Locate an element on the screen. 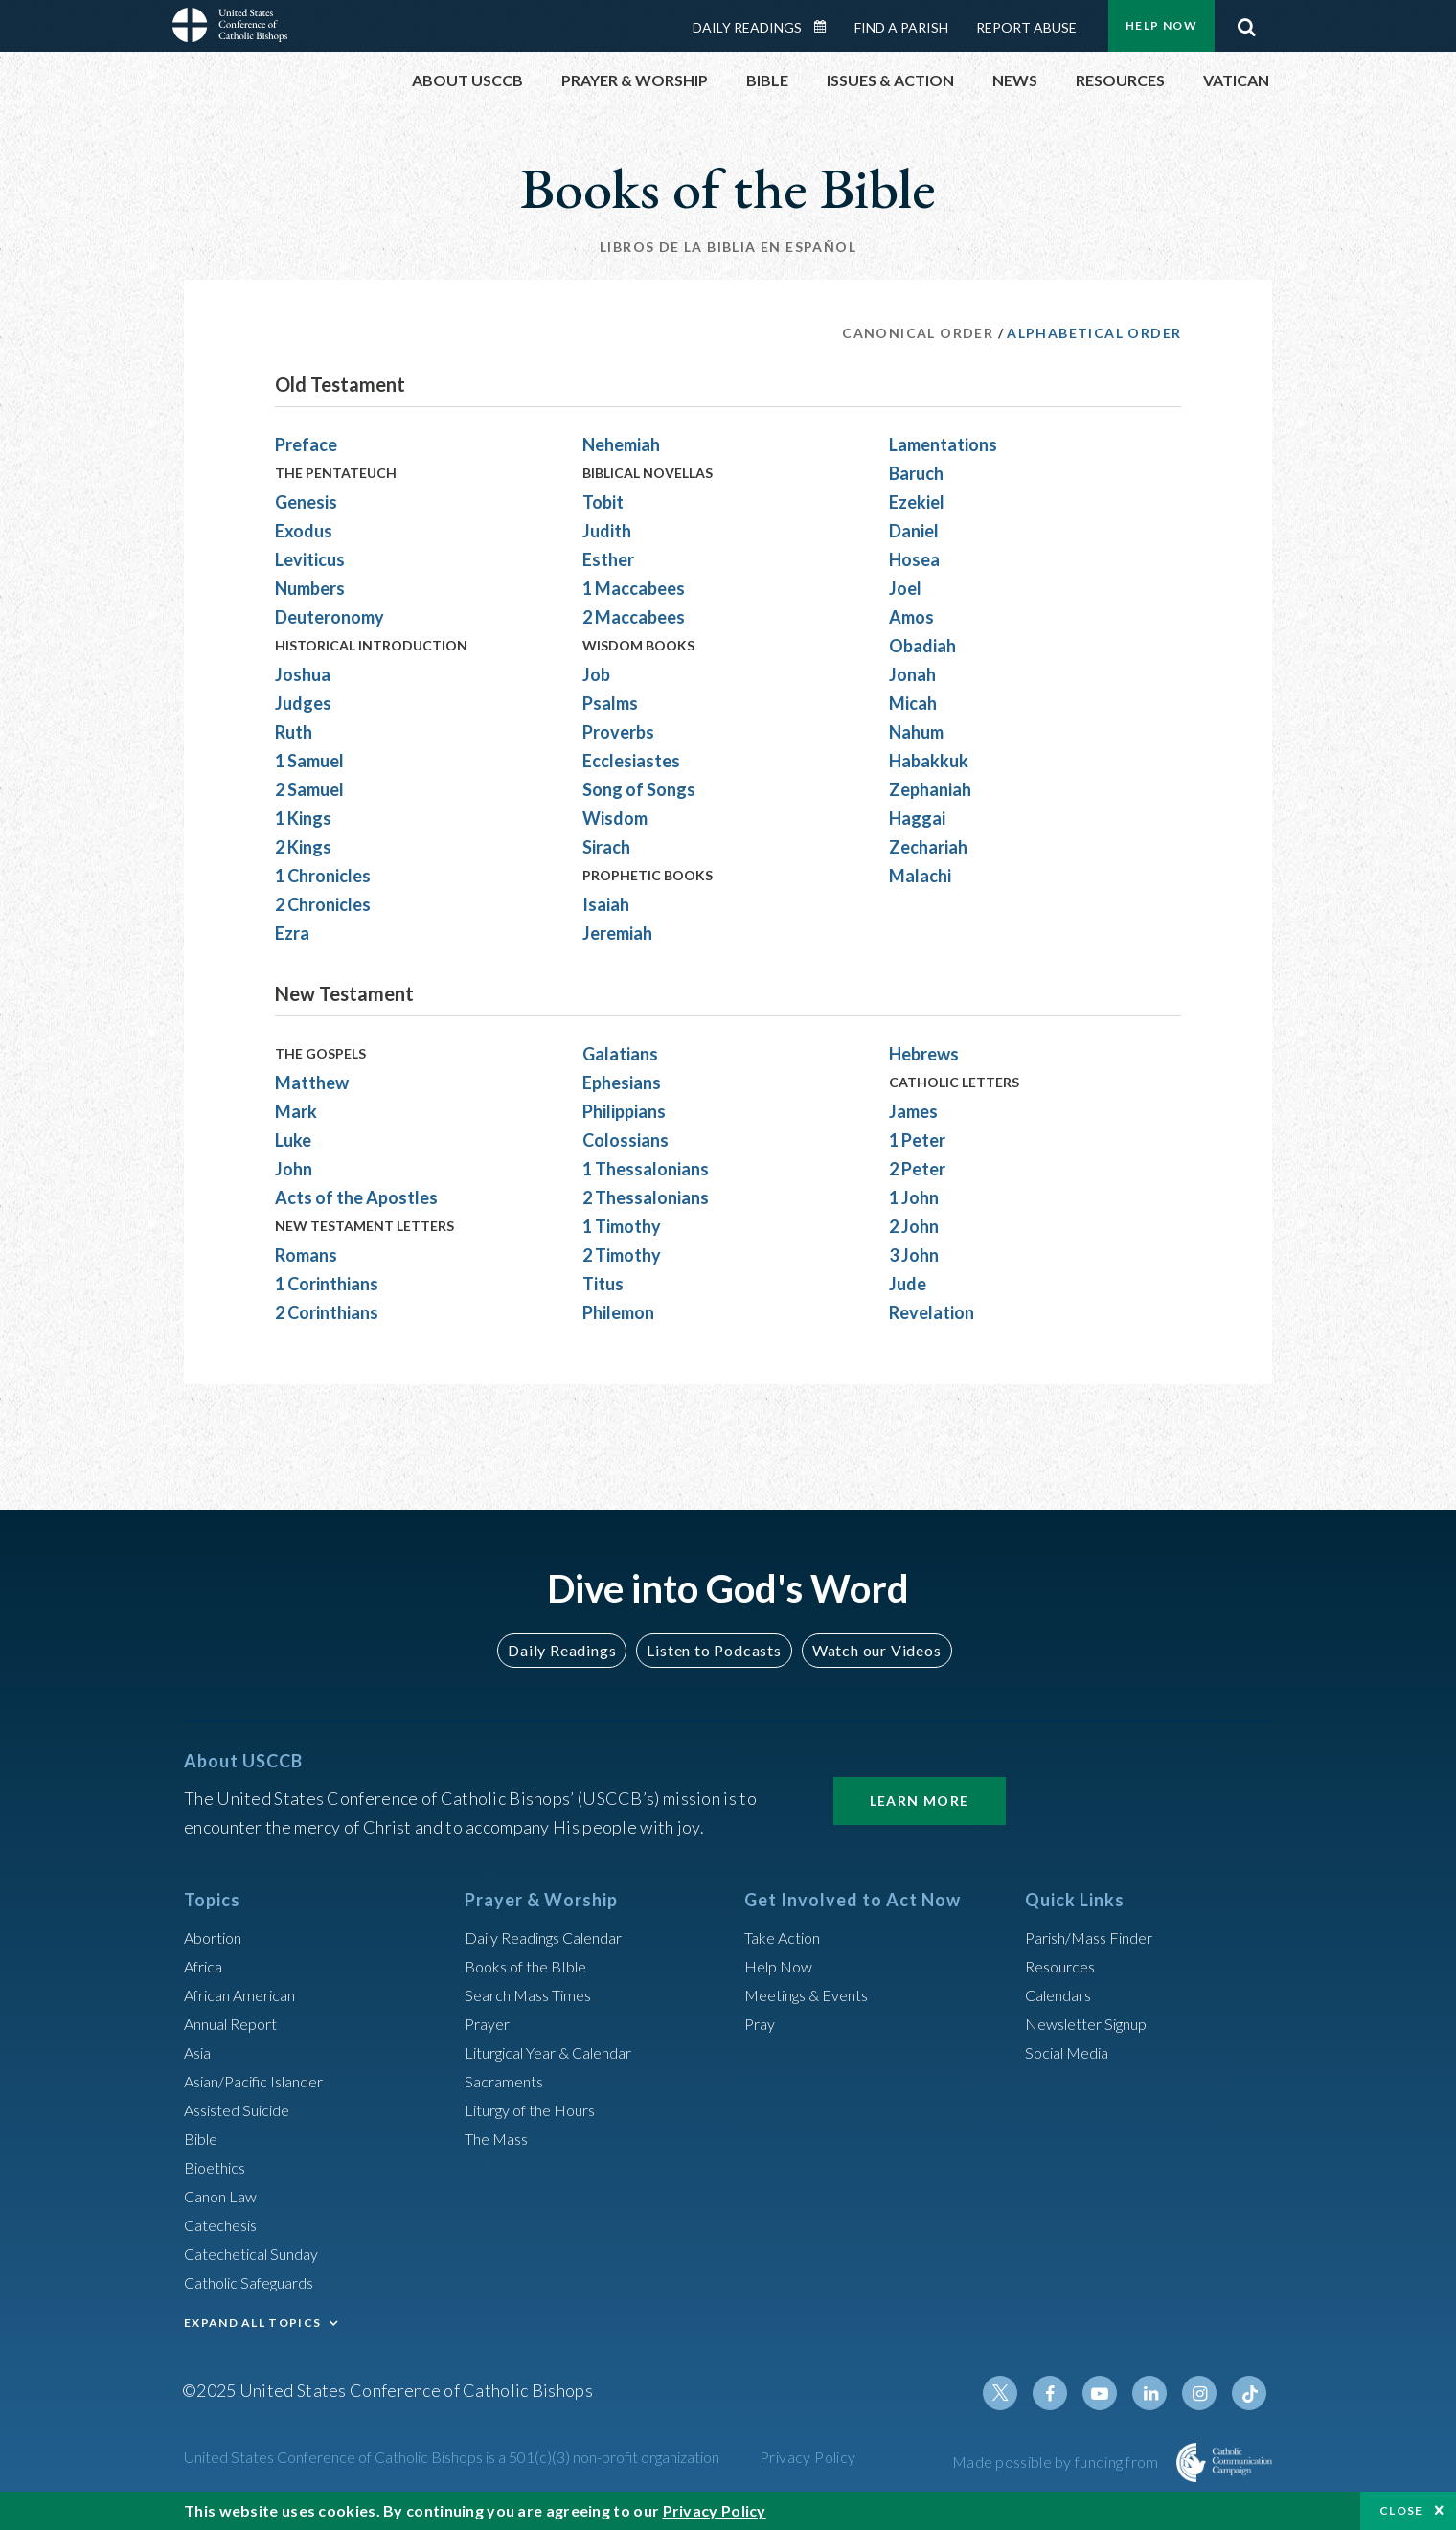  Tiktok is located at coordinates (1251, 2393).